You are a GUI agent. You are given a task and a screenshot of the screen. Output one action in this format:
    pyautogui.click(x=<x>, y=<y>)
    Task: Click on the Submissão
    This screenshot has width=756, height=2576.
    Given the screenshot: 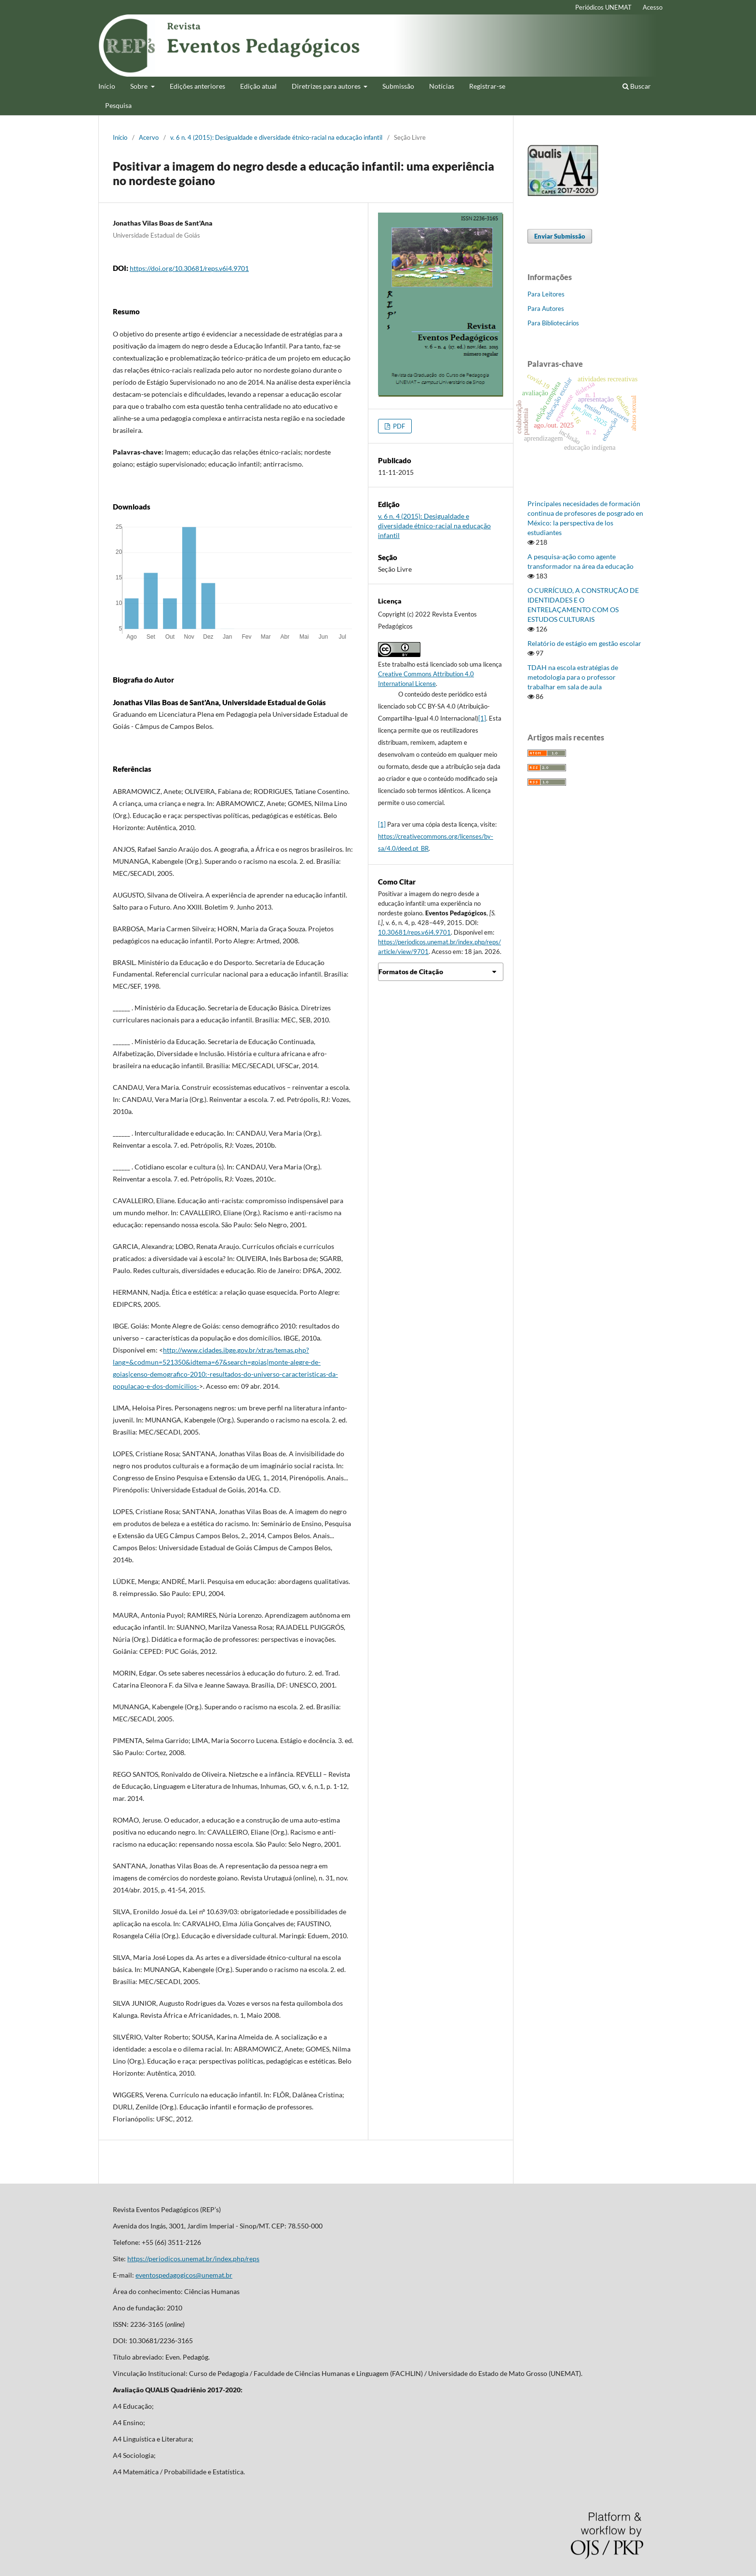 What is the action you would take?
    pyautogui.click(x=398, y=86)
    